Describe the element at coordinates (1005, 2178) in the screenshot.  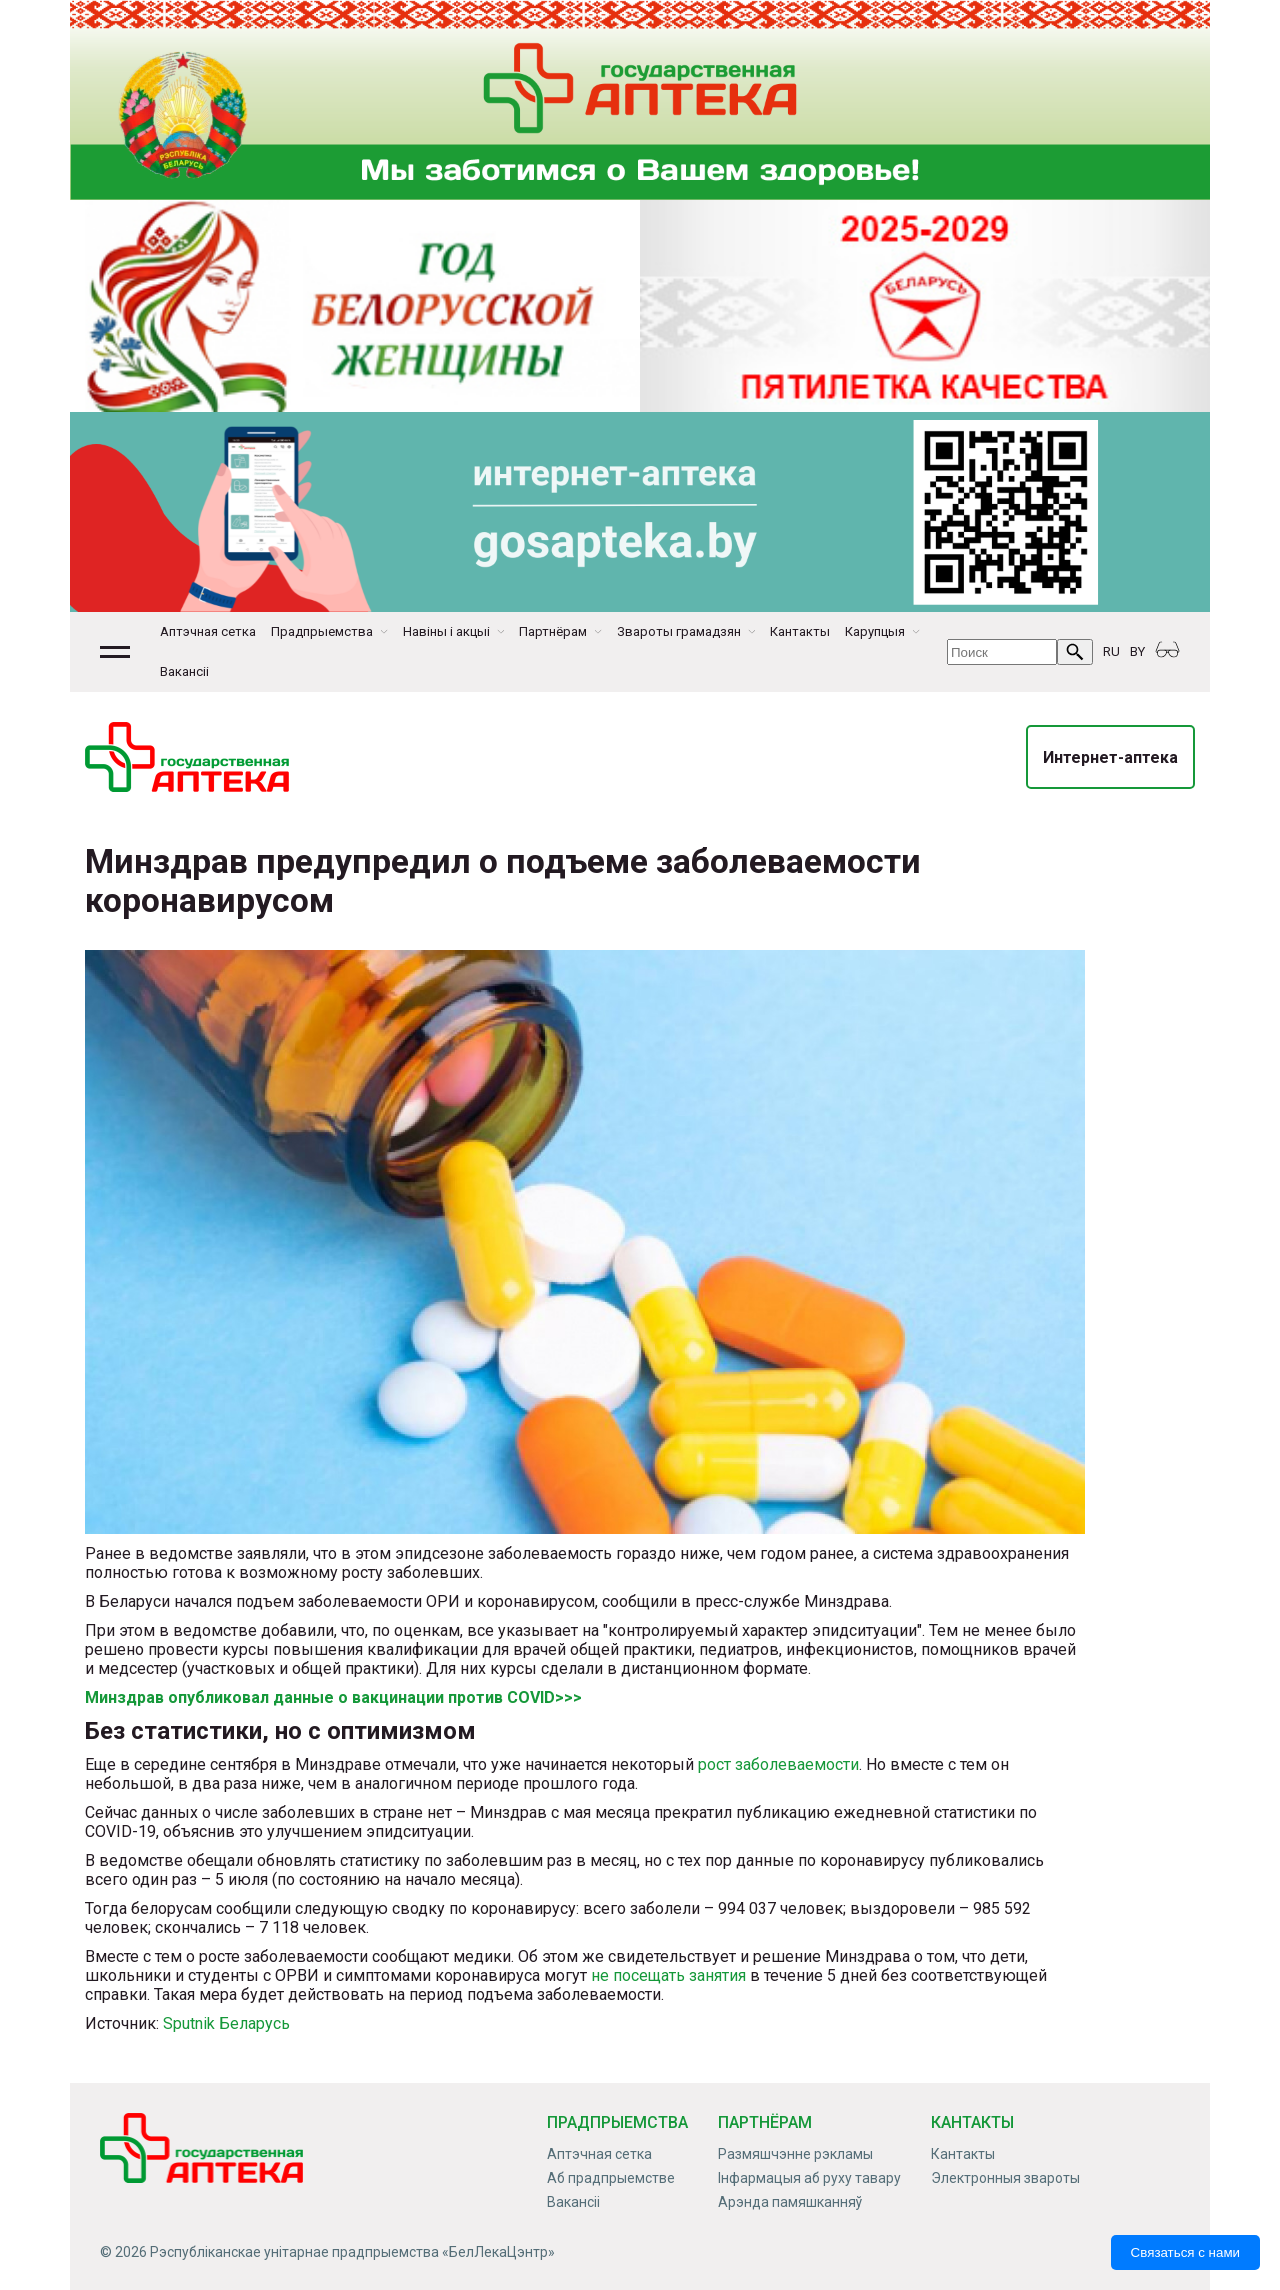
I see `Электронныя звароты` at that location.